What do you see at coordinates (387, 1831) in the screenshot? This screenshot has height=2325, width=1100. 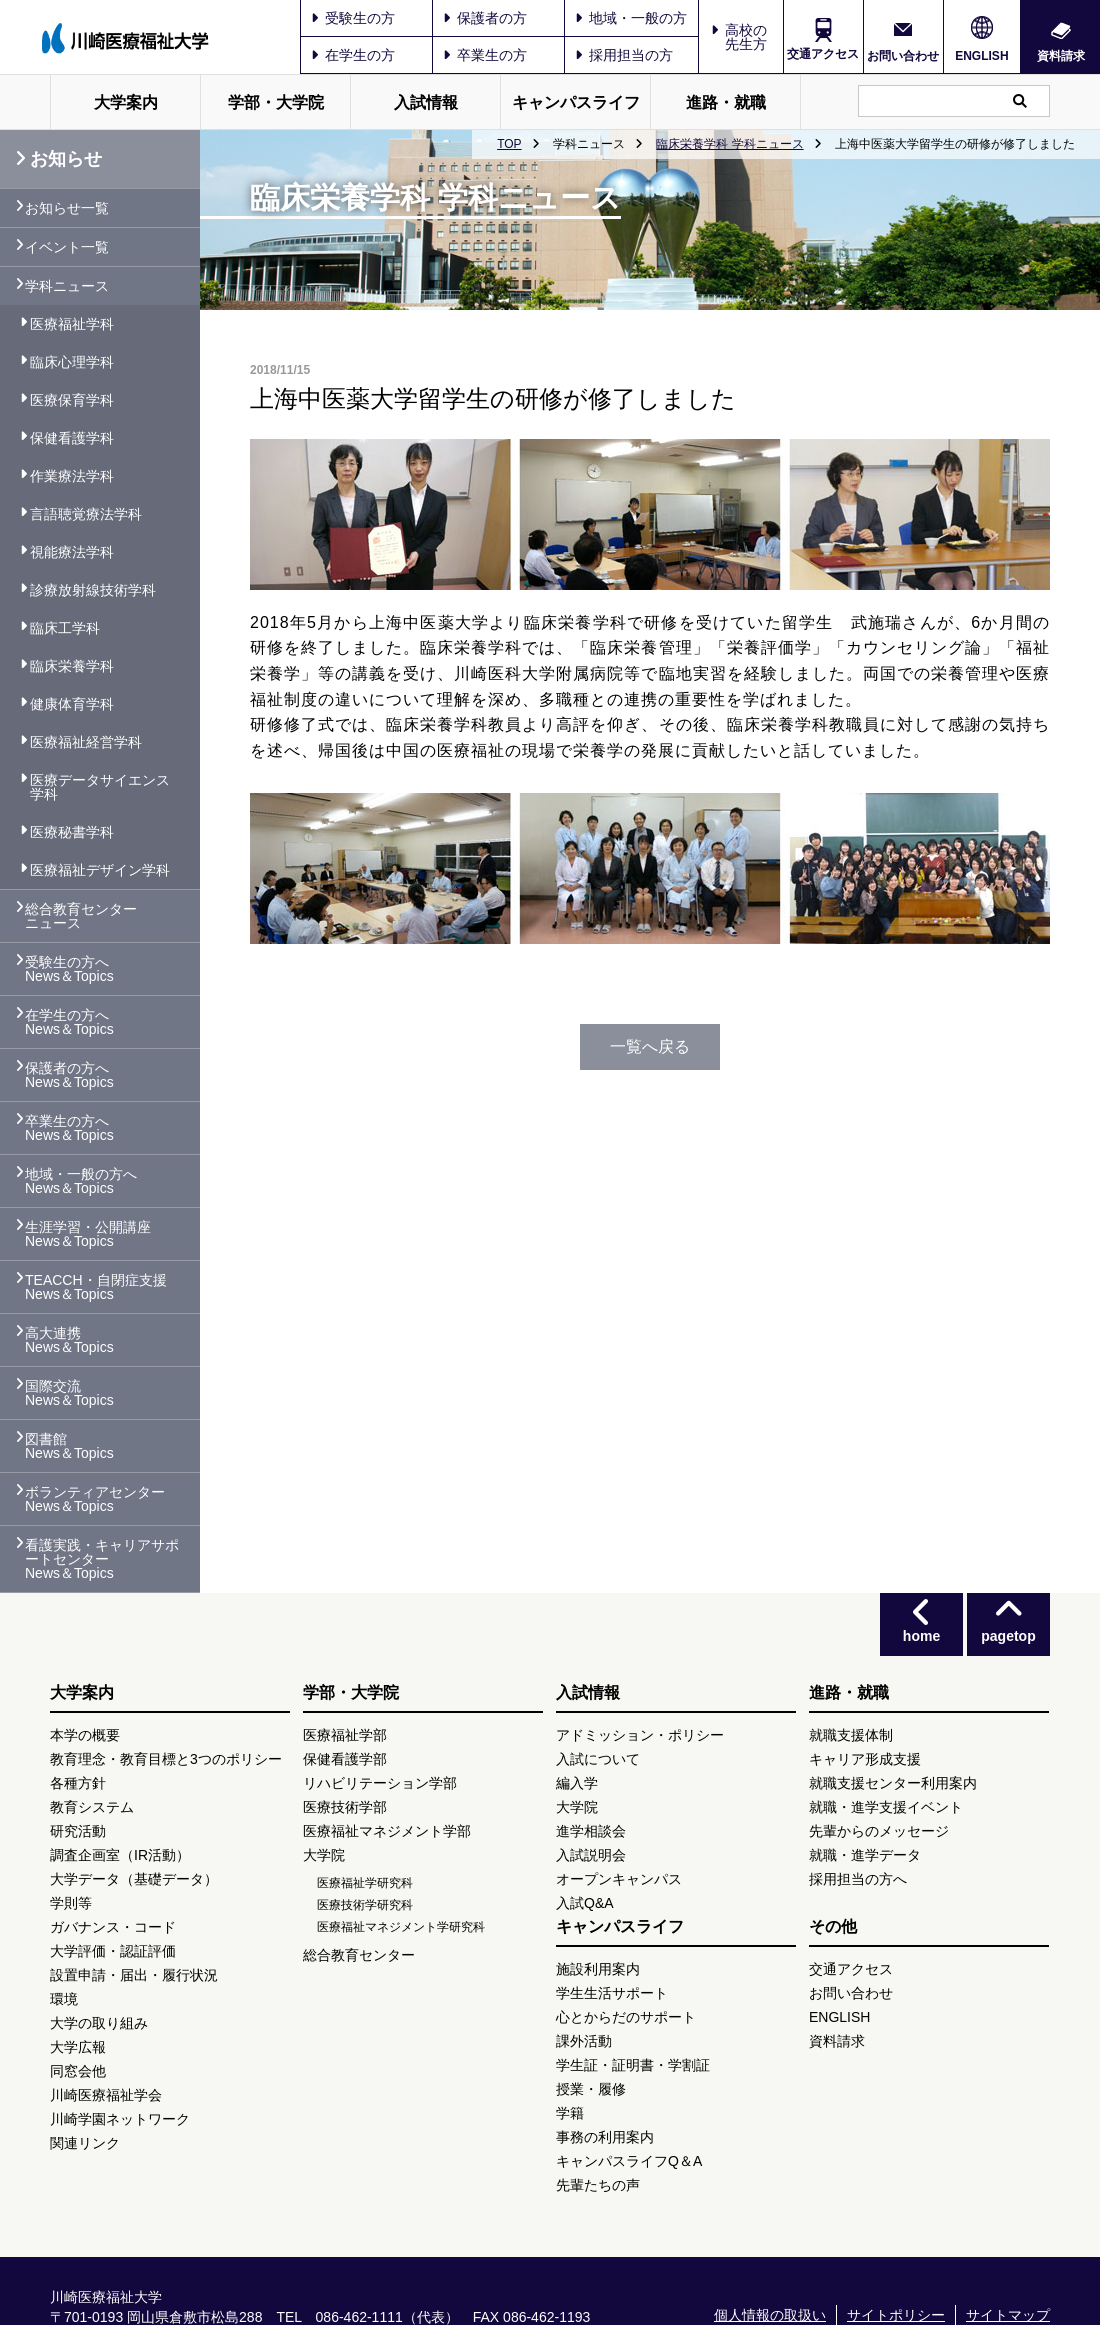 I see `医療福祉マネジメント学部` at bounding box center [387, 1831].